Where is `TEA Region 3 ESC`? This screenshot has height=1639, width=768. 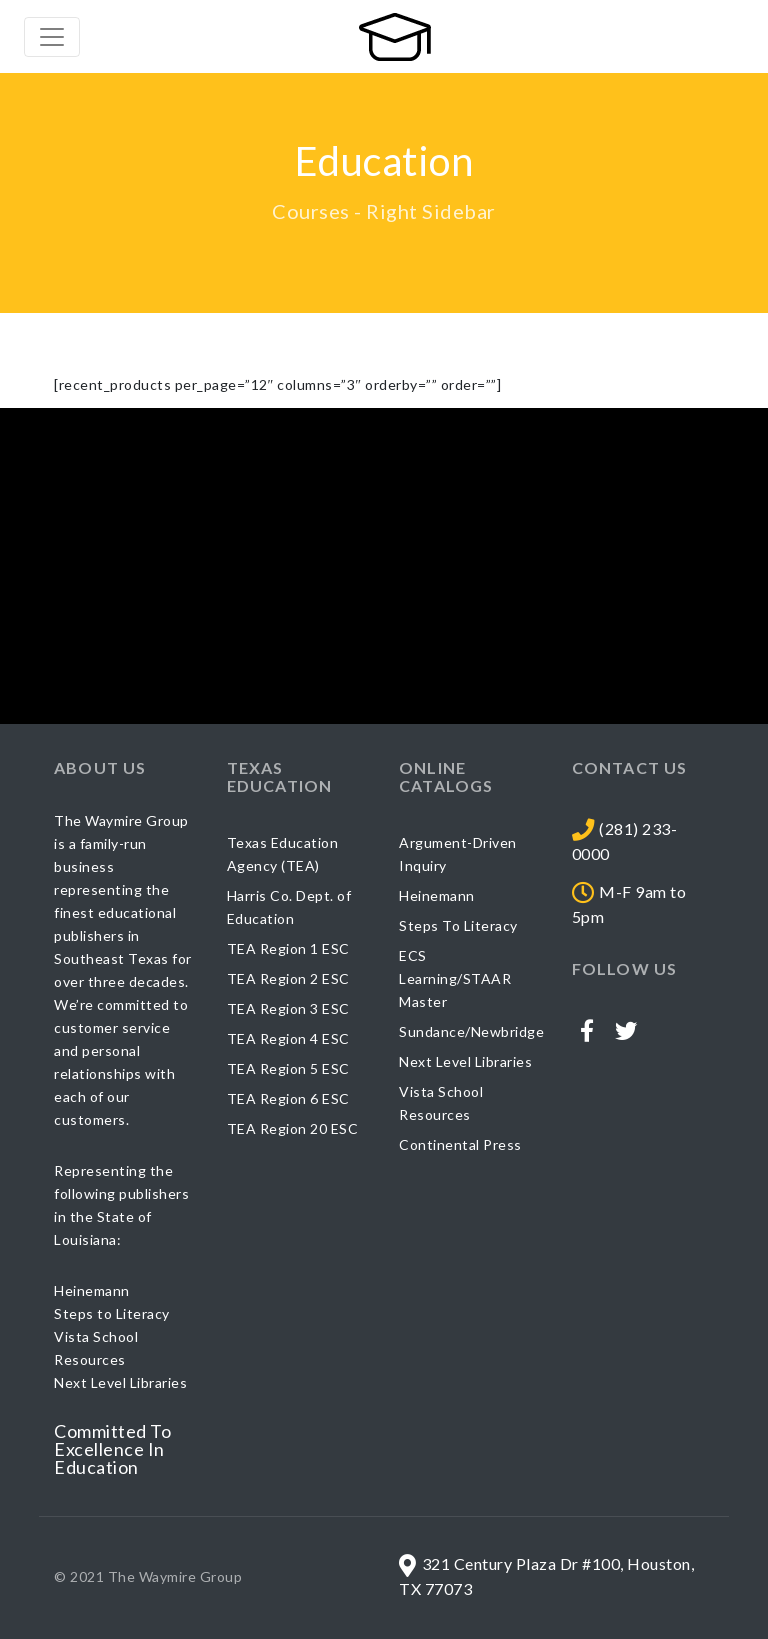 TEA Region 3 ESC is located at coordinates (288, 1008).